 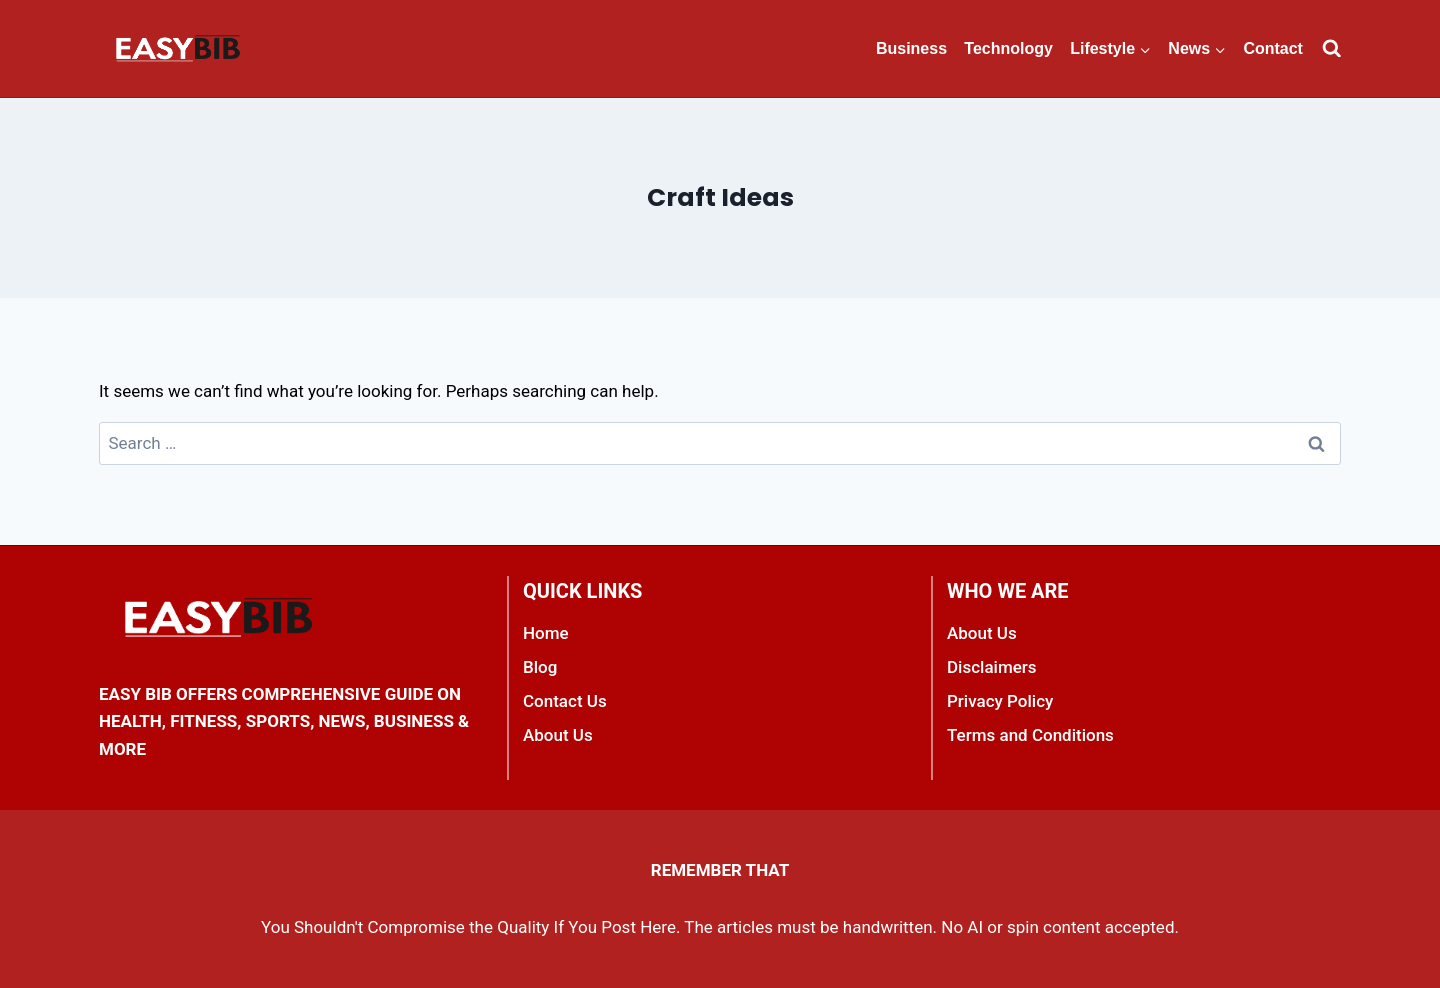 What do you see at coordinates (565, 701) in the screenshot?
I see `Contact Us` at bounding box center [565, 701].